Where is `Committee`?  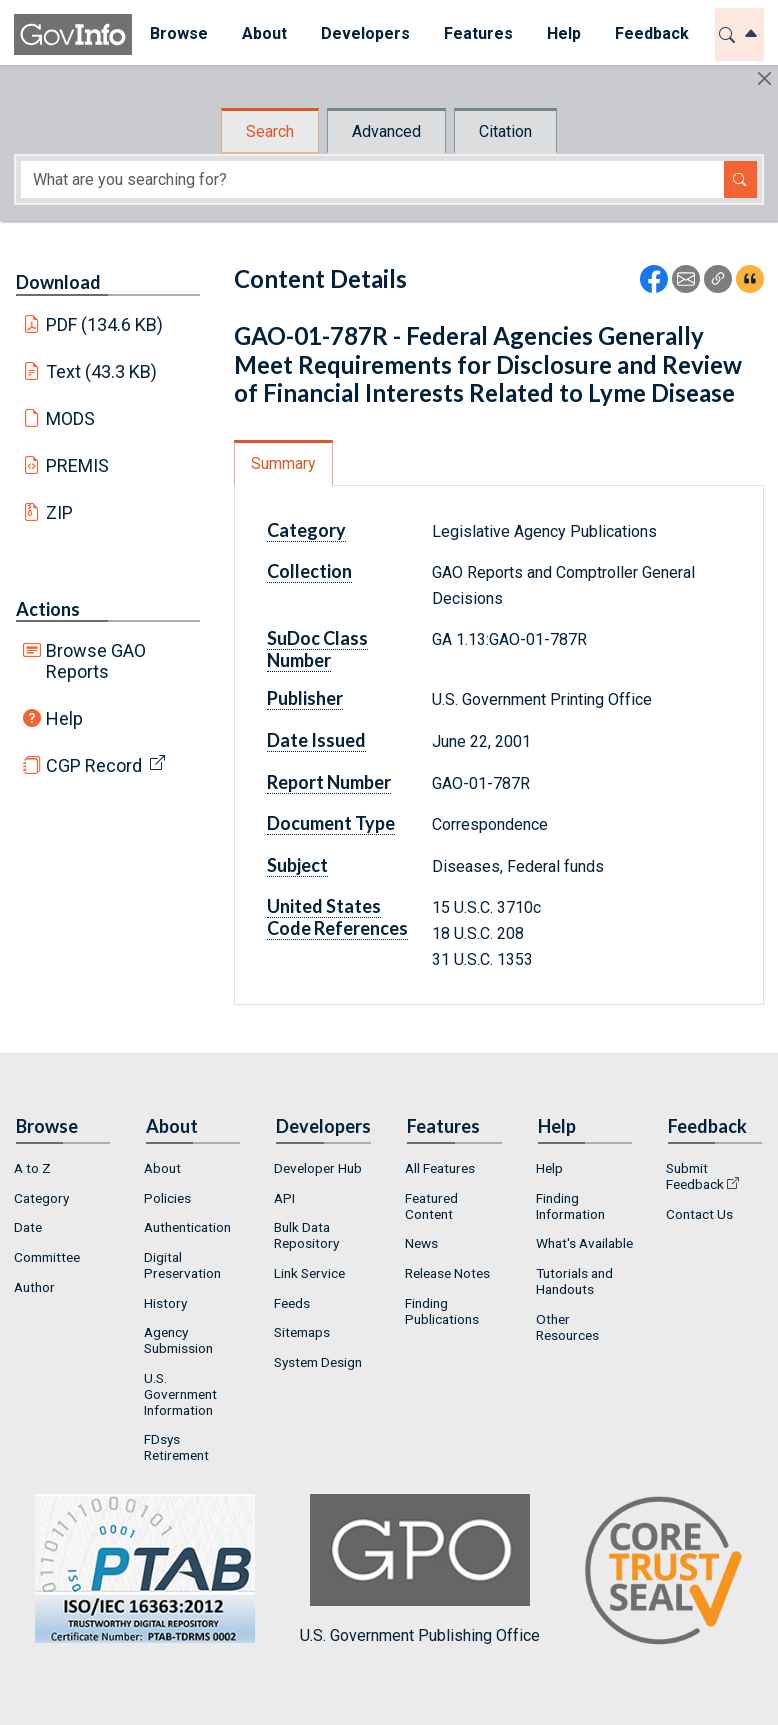 Committee is located at coordinates (47, 1257).